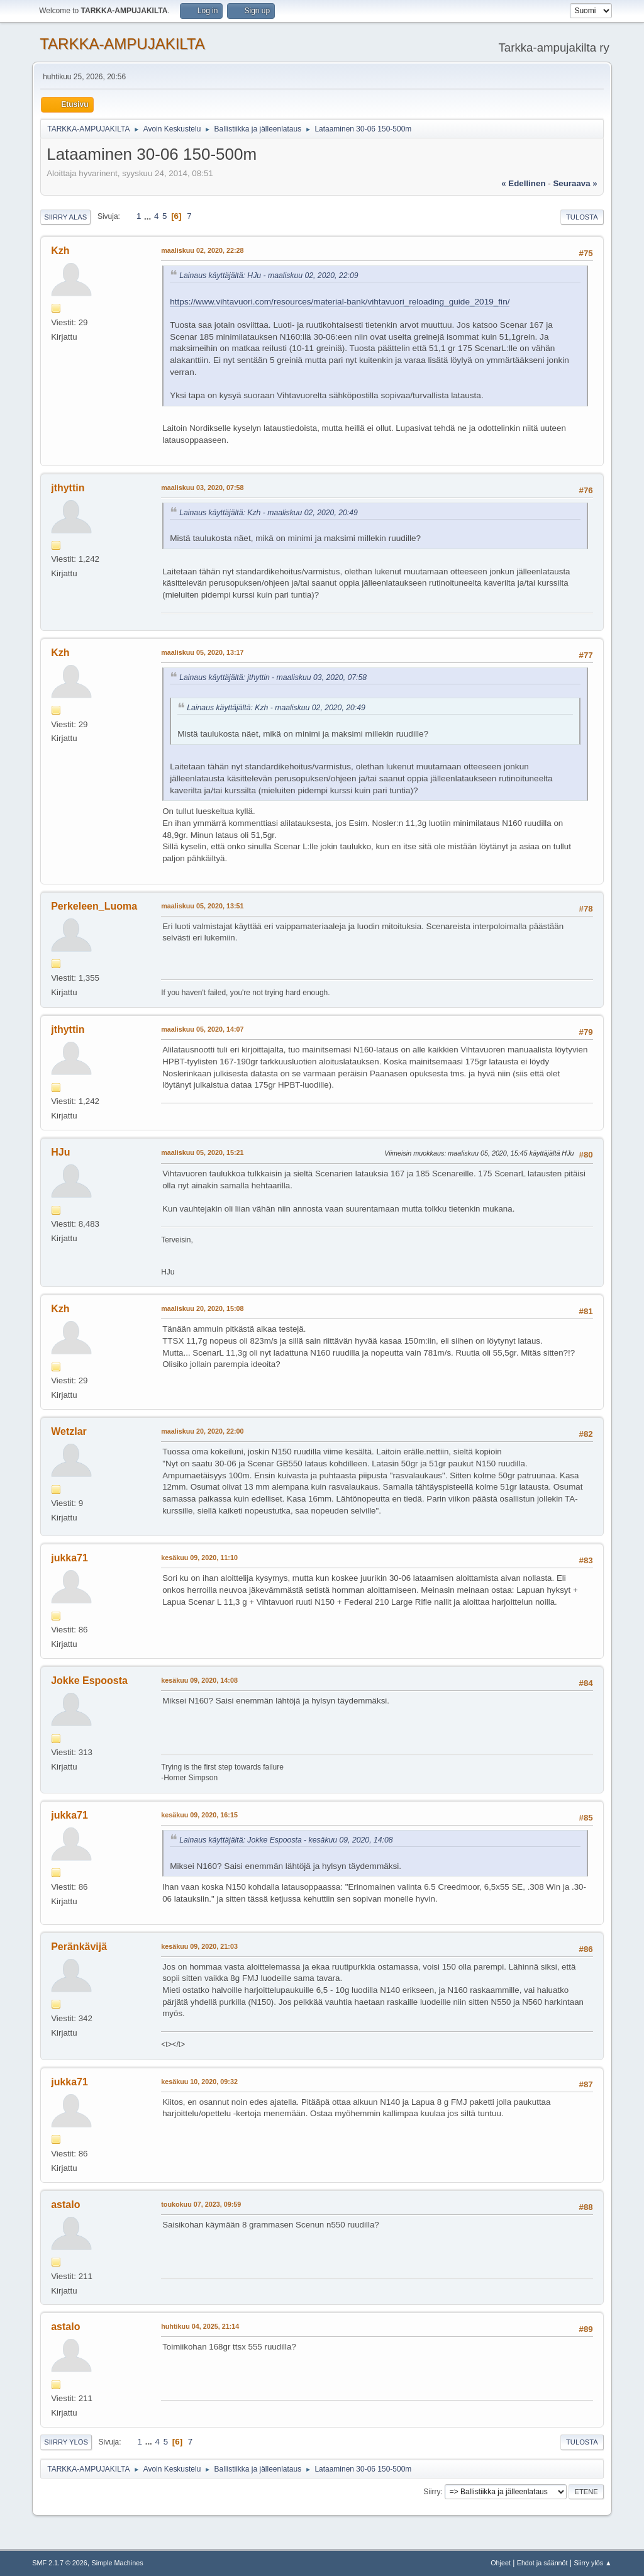 The height and width of the screenshot is (2576, 644). Describe the element at coordinates (60, 1152) in the screenshot. I see `HJu` at that location.